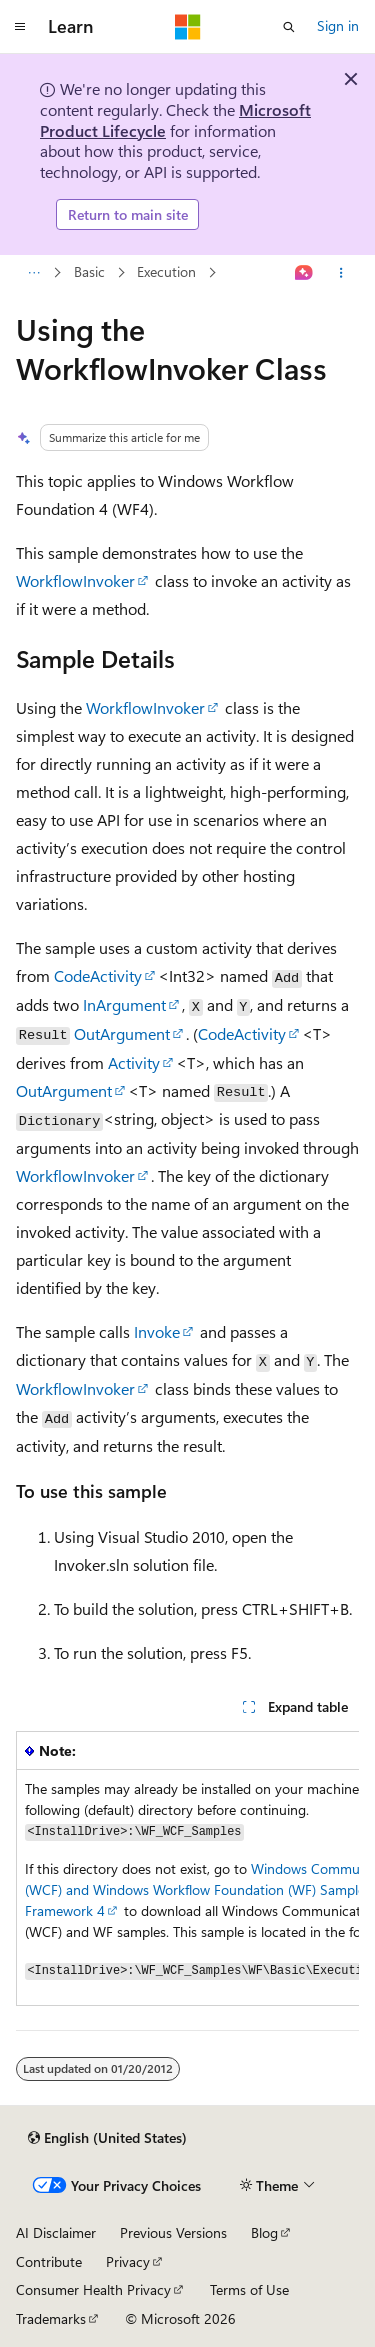 This screenshot has width=375, height=2347. Describe the element at coordinates (124, 1004) in the screenshot. I see `InArgument` at that location.